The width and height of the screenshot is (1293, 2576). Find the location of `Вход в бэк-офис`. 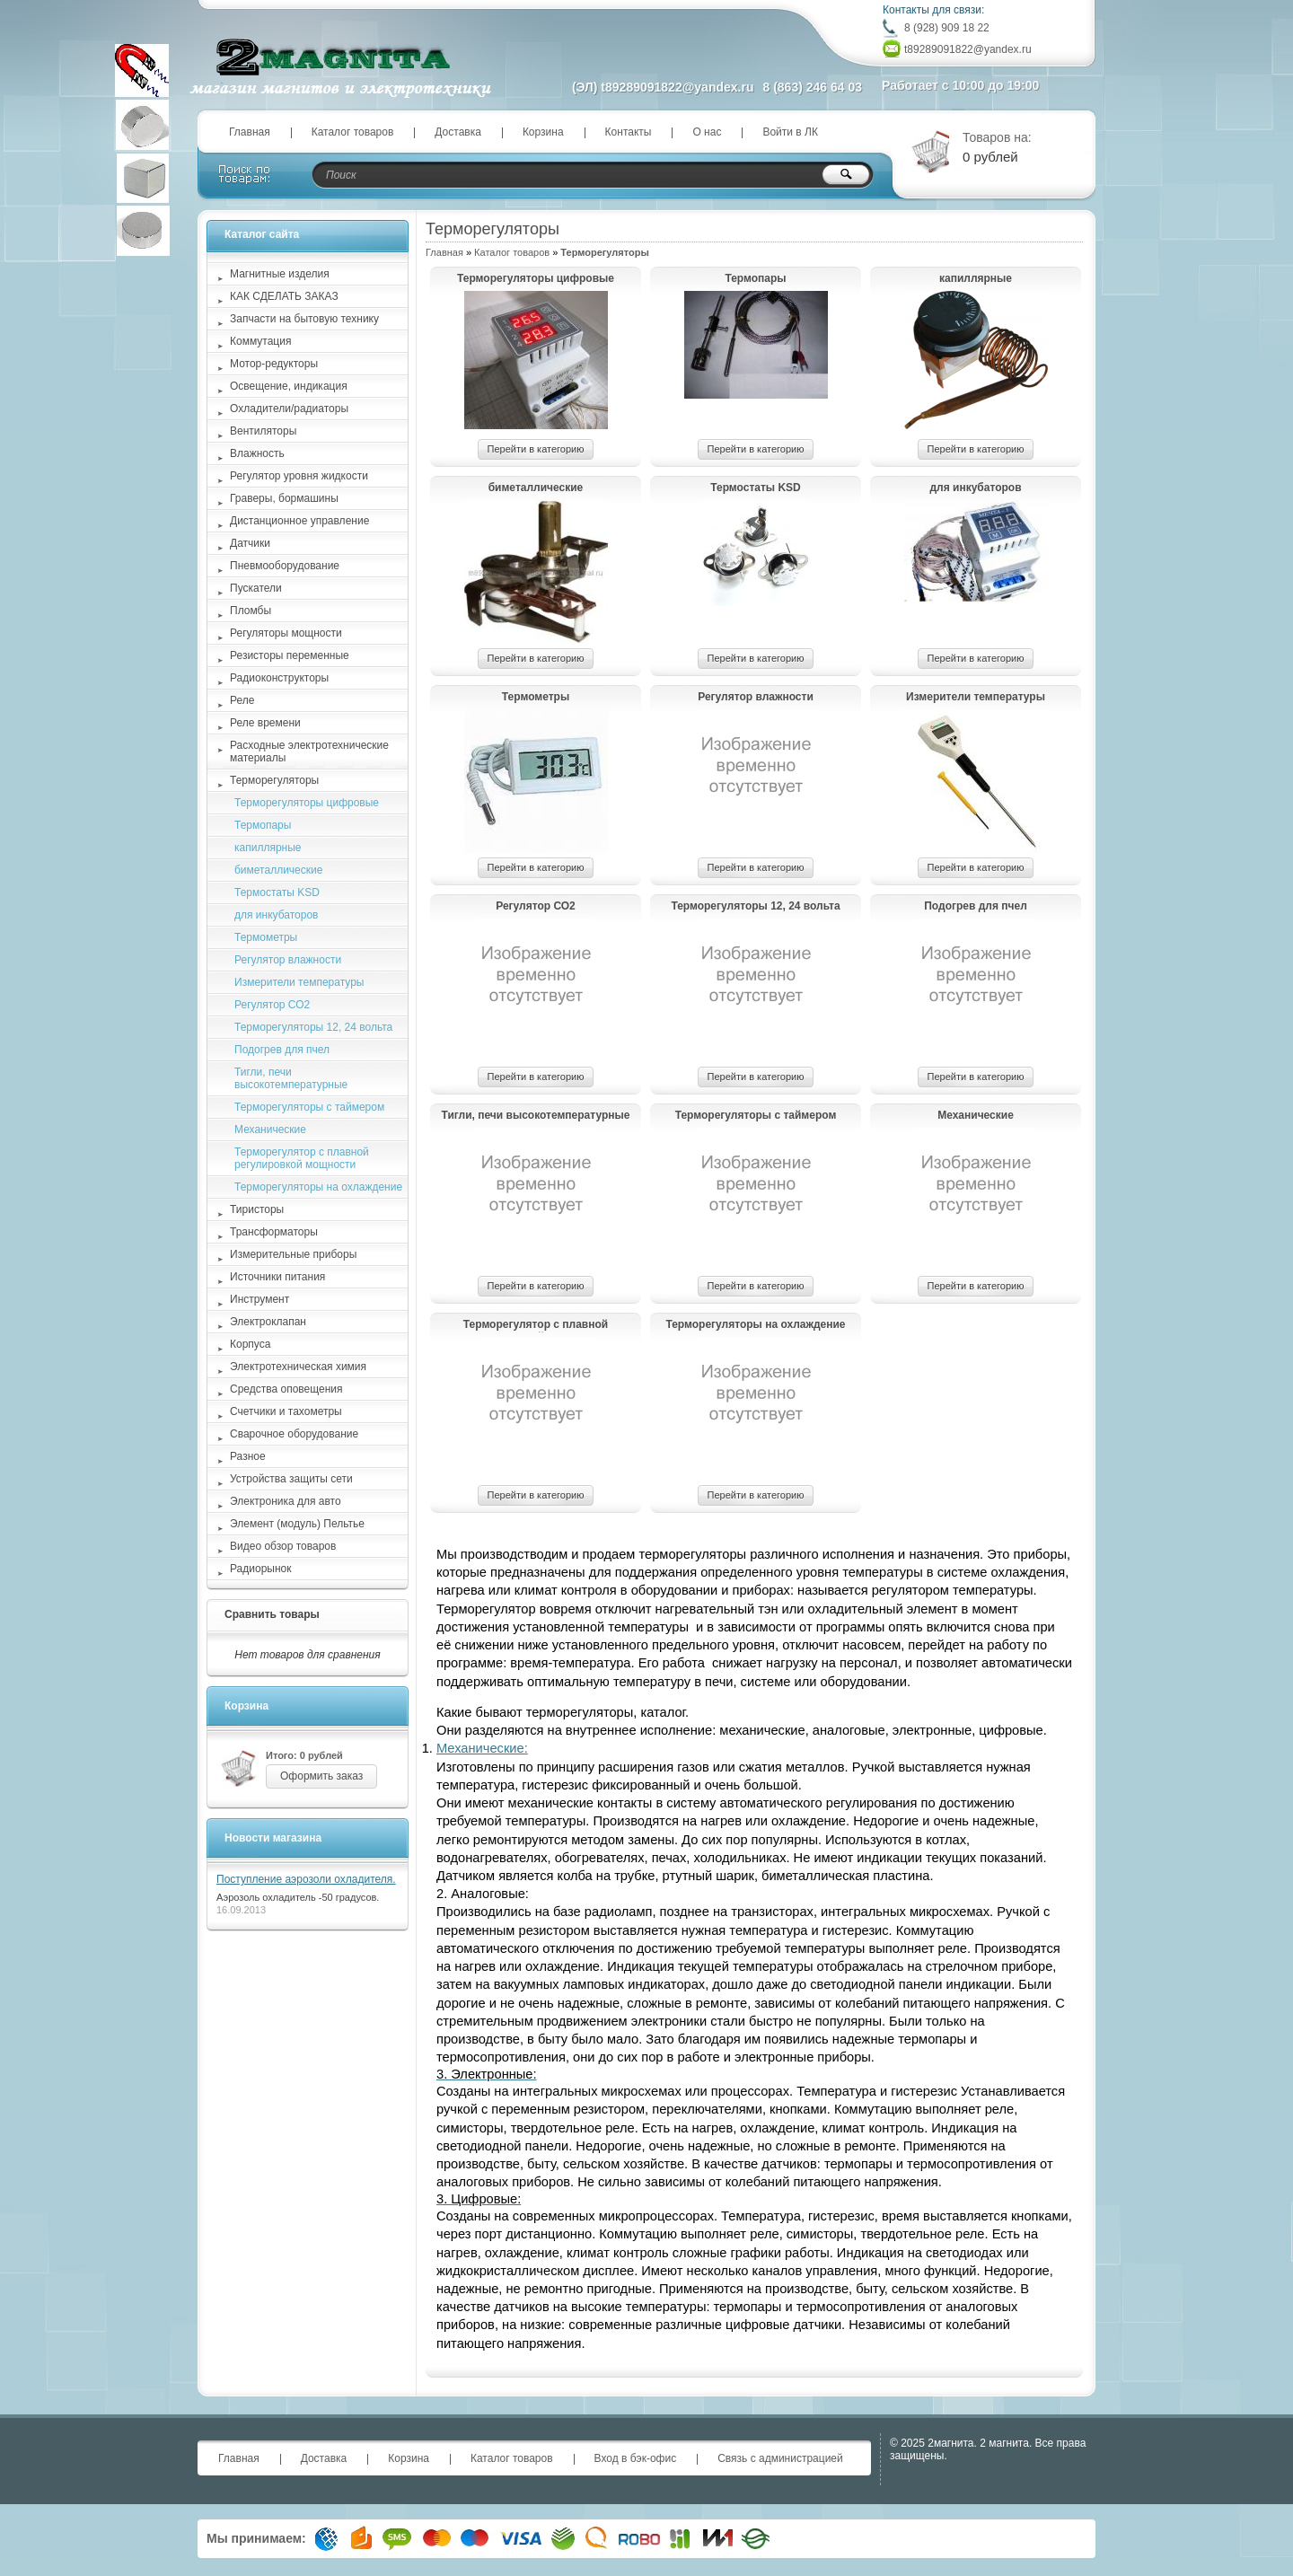

Вход в бэк-офис is located at coordinates (635, 2458).